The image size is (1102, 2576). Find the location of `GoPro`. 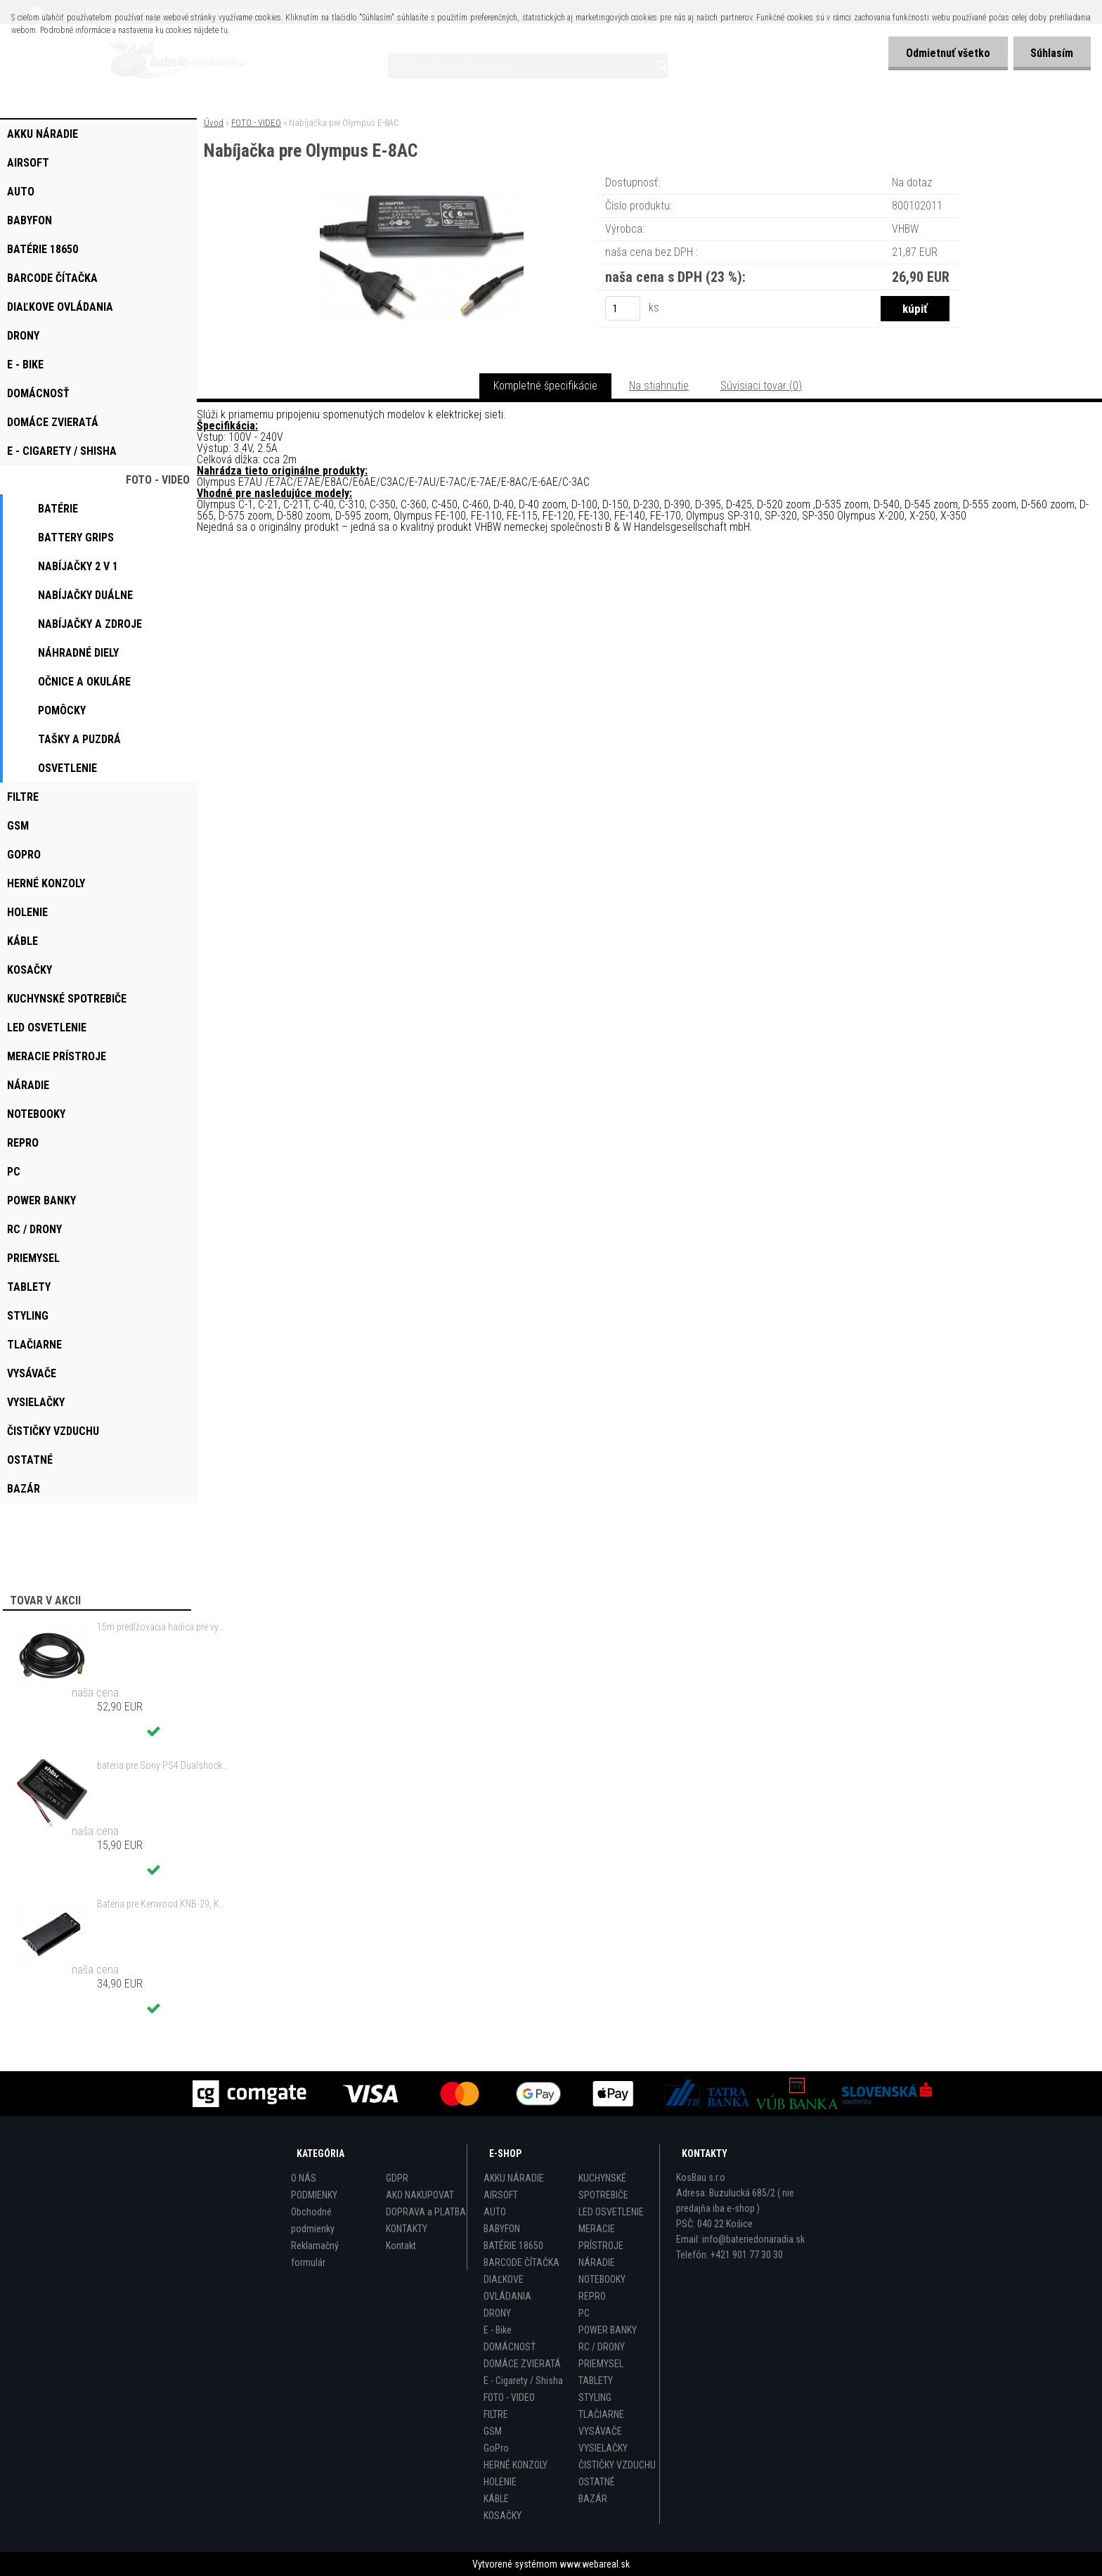

GoPro is located at coordinates (496, 2448).